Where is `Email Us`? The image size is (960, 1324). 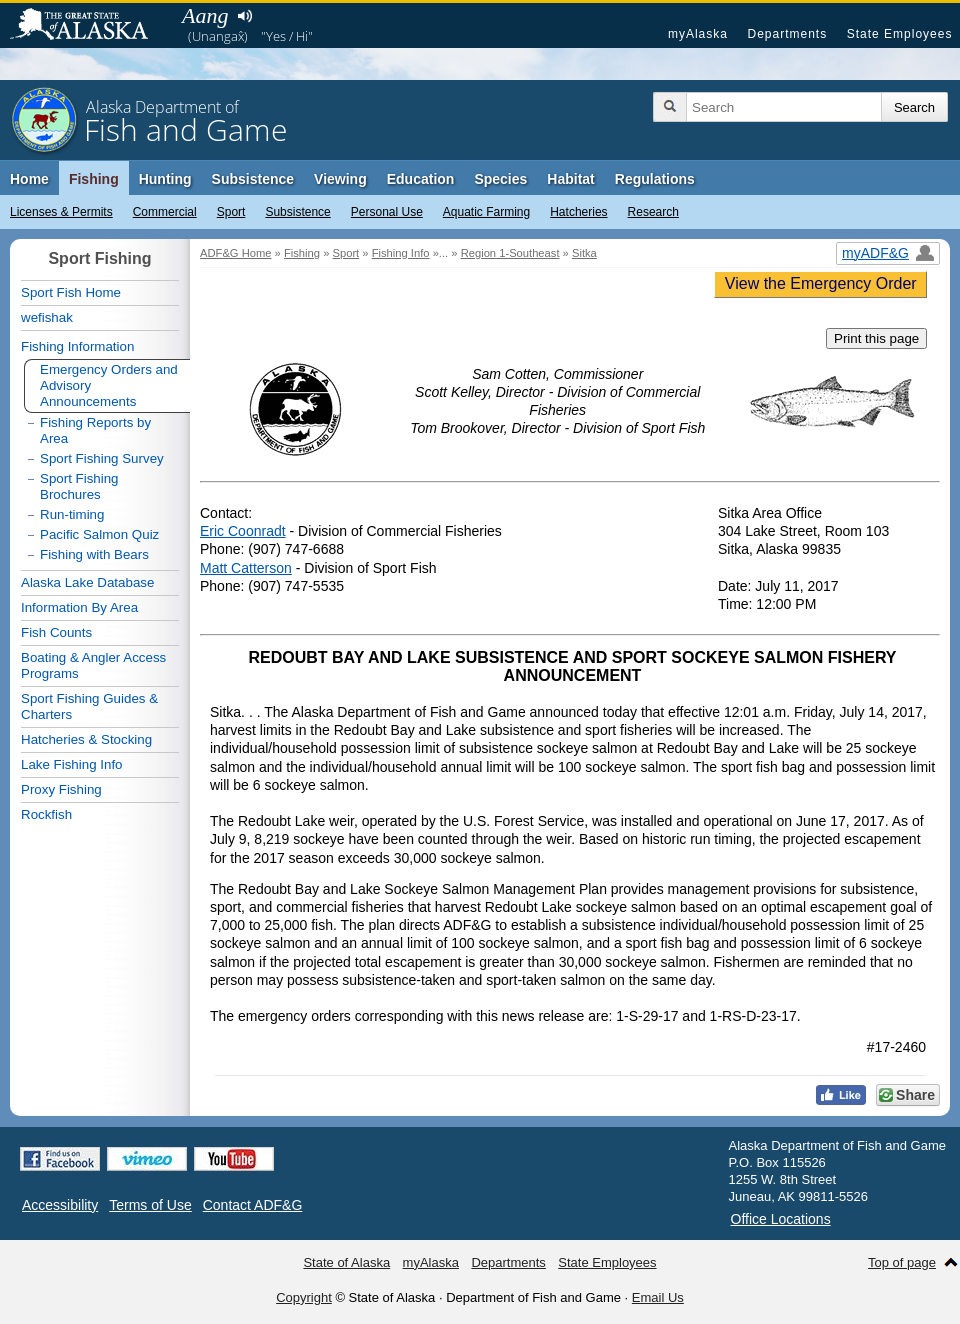 Email Us is located at coordinates (658, 1297).